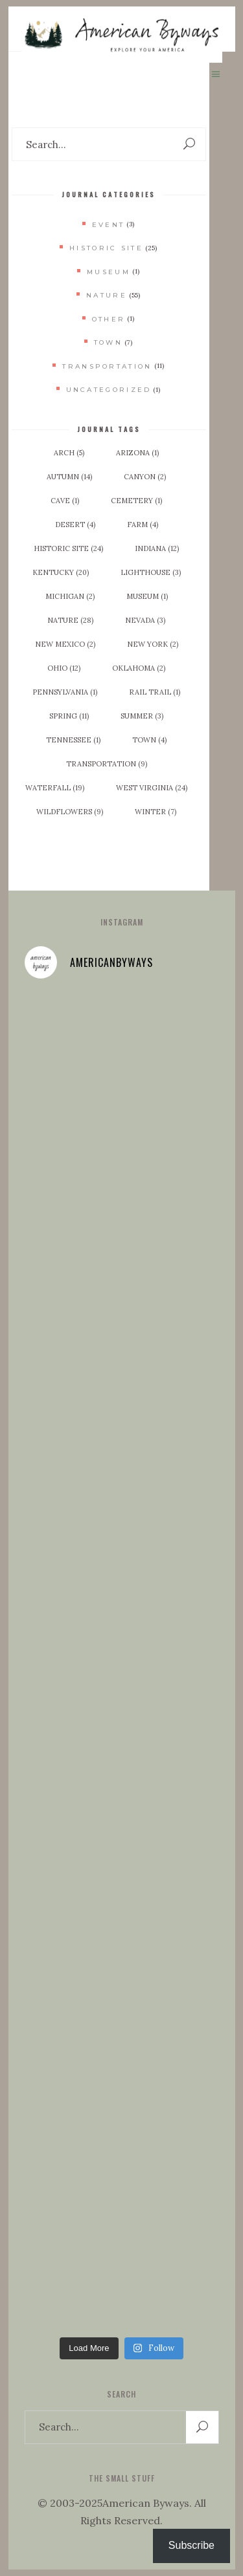 Image resolution: width=243 pixels, height=2576 pixels. Describe the element at coordinates (63, 668) in the screenshot. I see `Ohio [Ohio (12 items)]` at that location.